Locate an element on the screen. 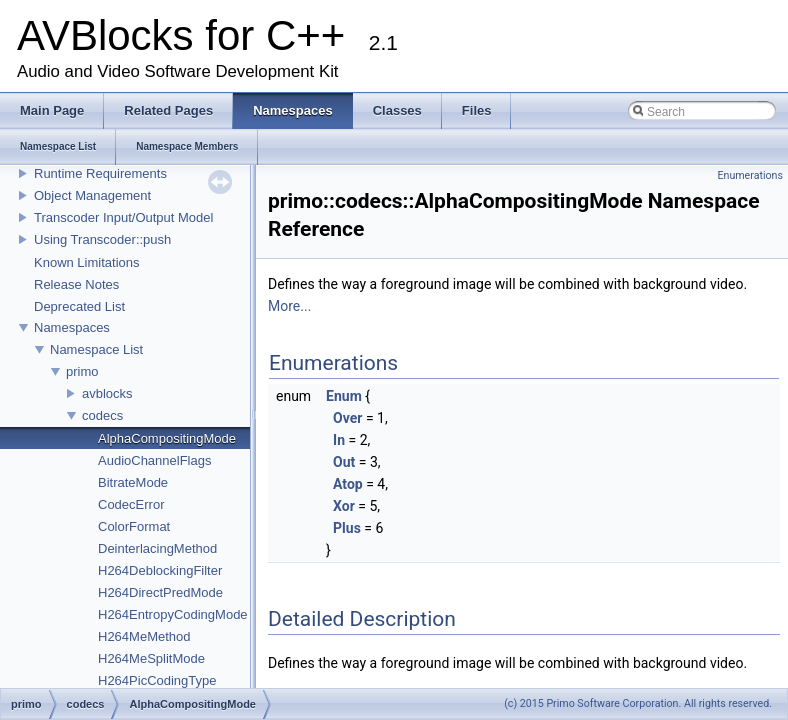 This screenshot has width=788, height=720. Enumerations is located at coordinates (750, 175).